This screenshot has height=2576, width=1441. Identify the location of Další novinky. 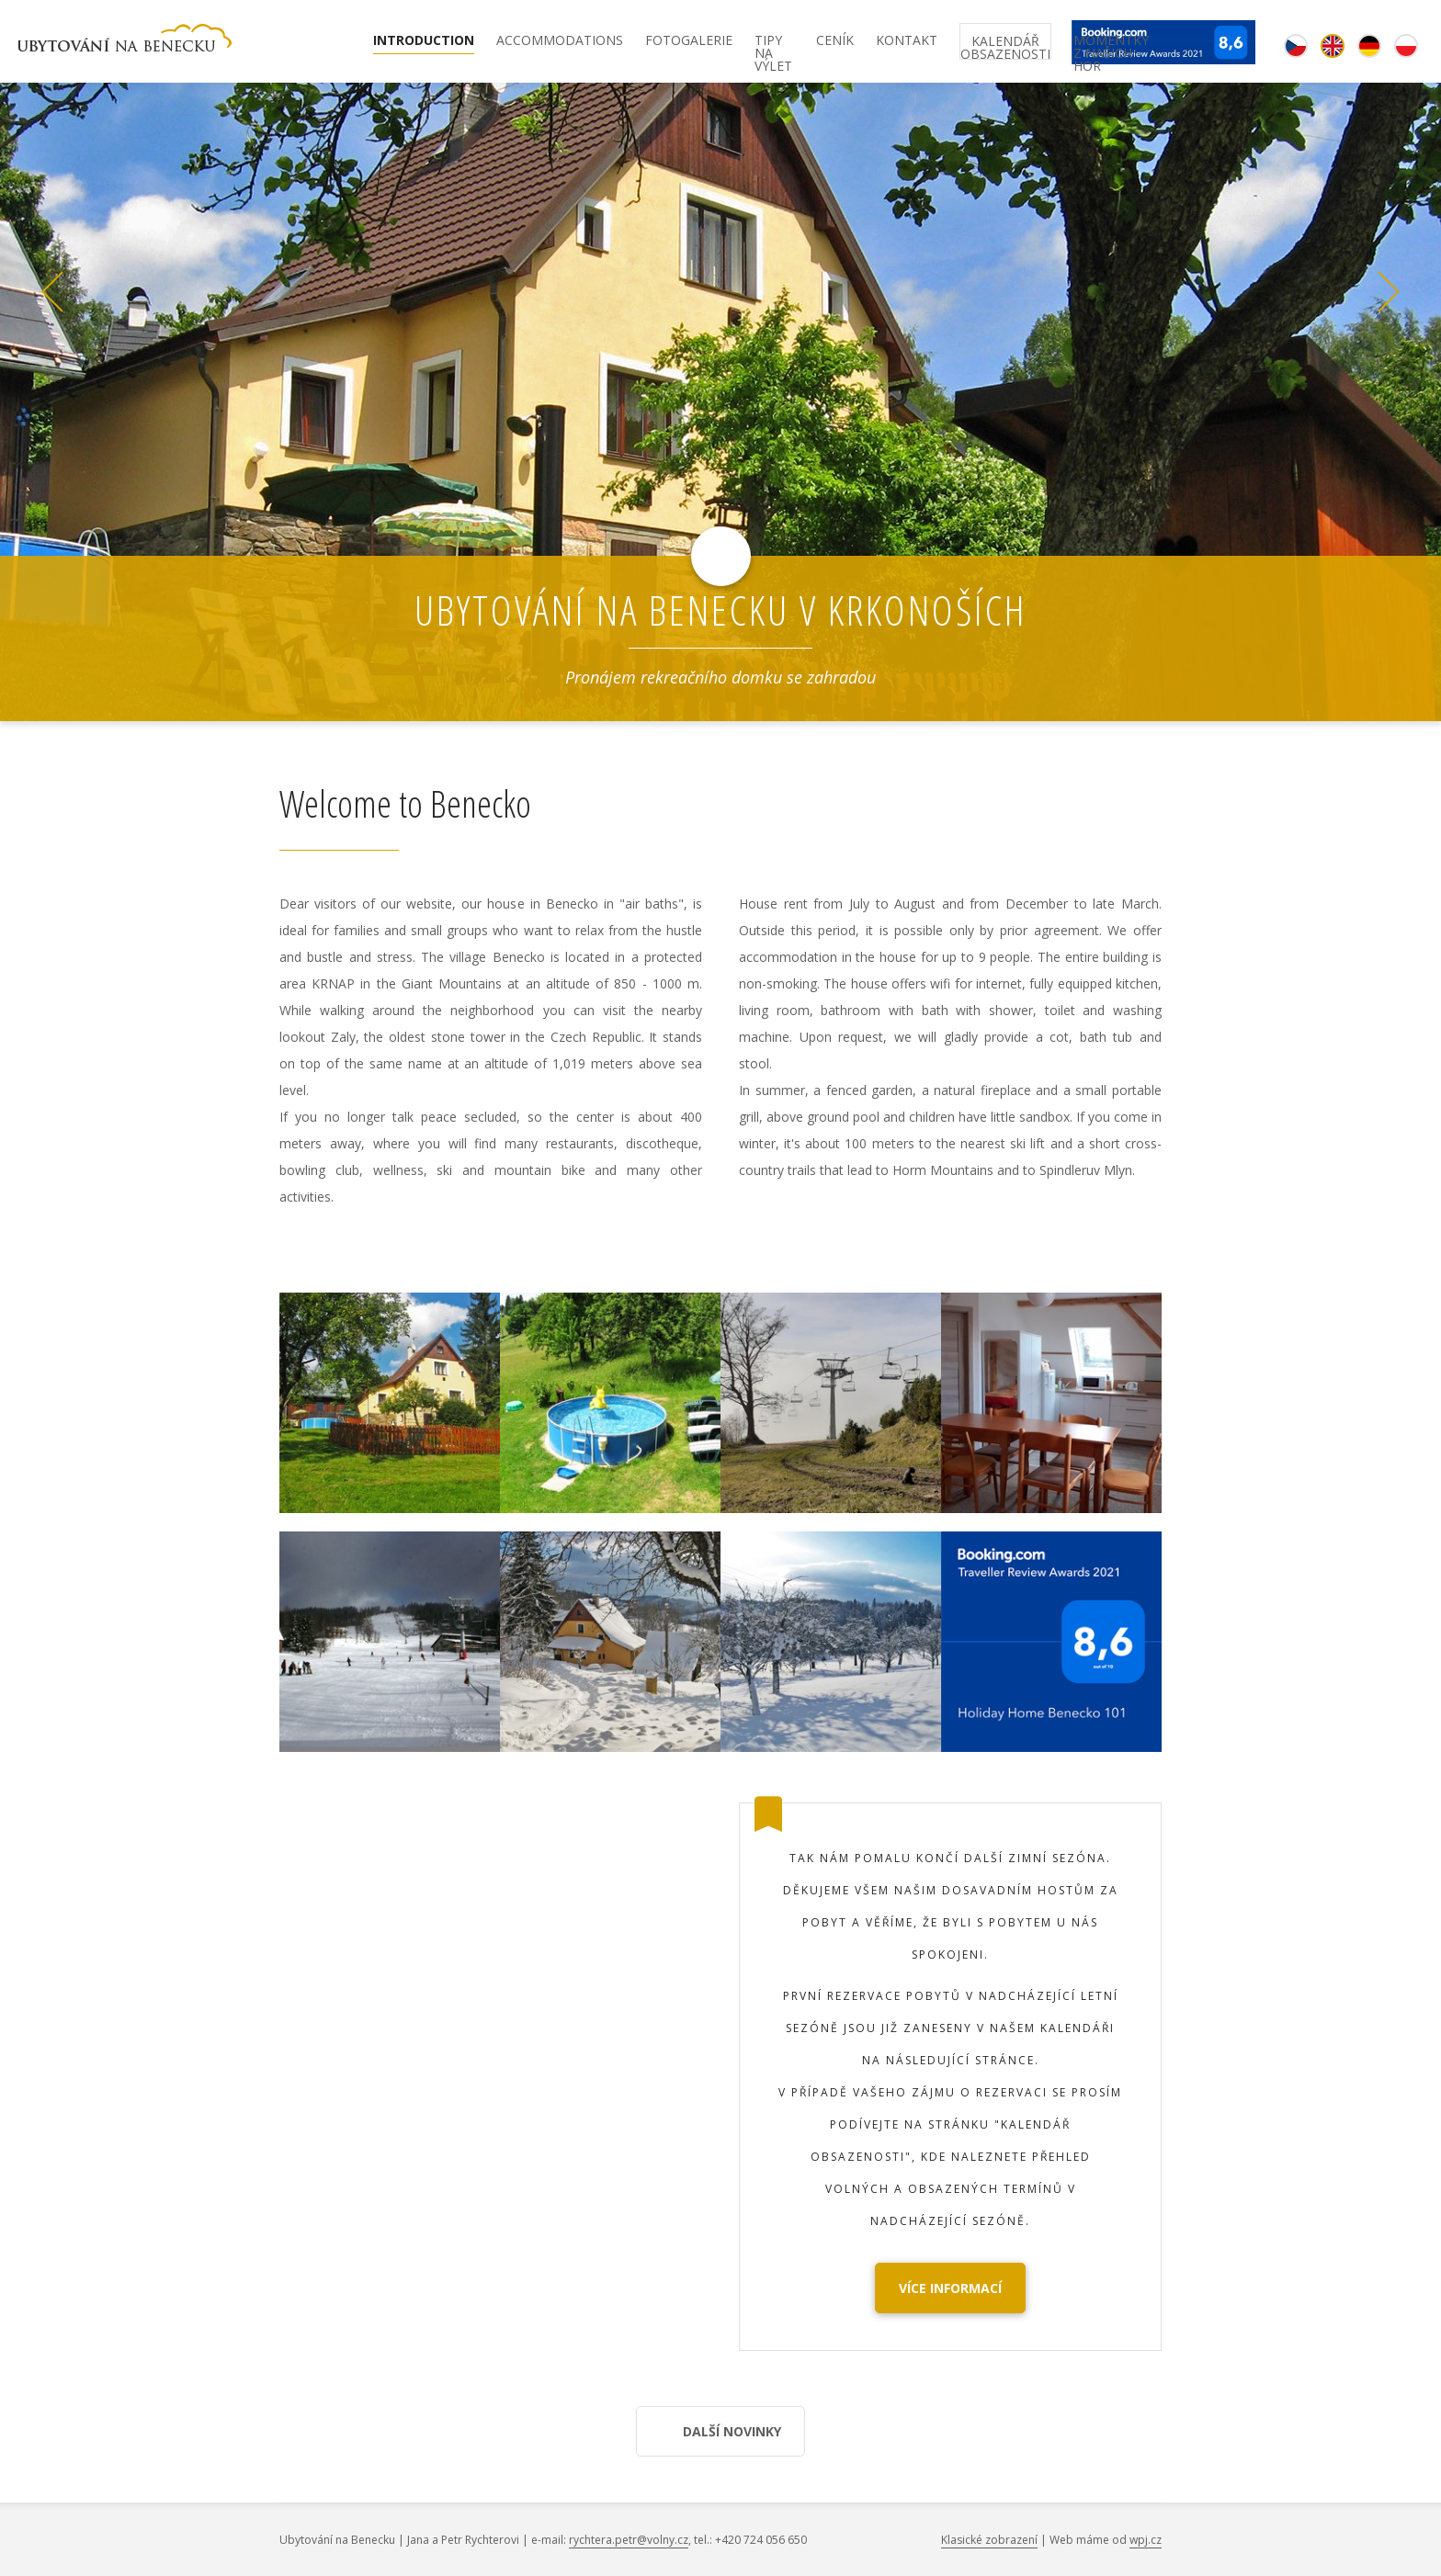
(732, 2431).